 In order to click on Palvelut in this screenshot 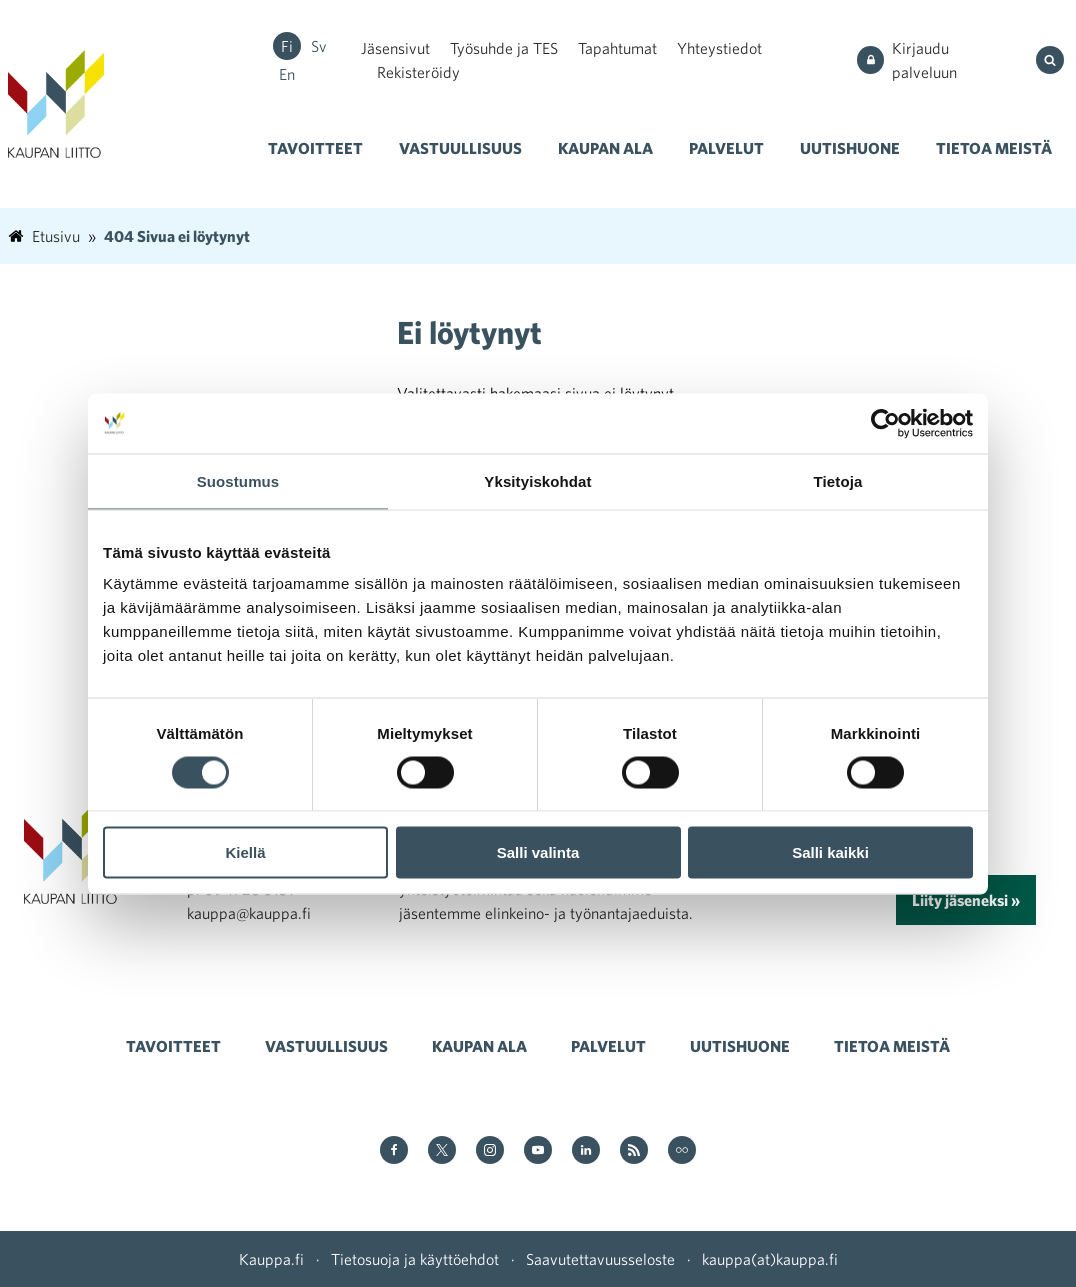, I will do `click(726, 148)`.